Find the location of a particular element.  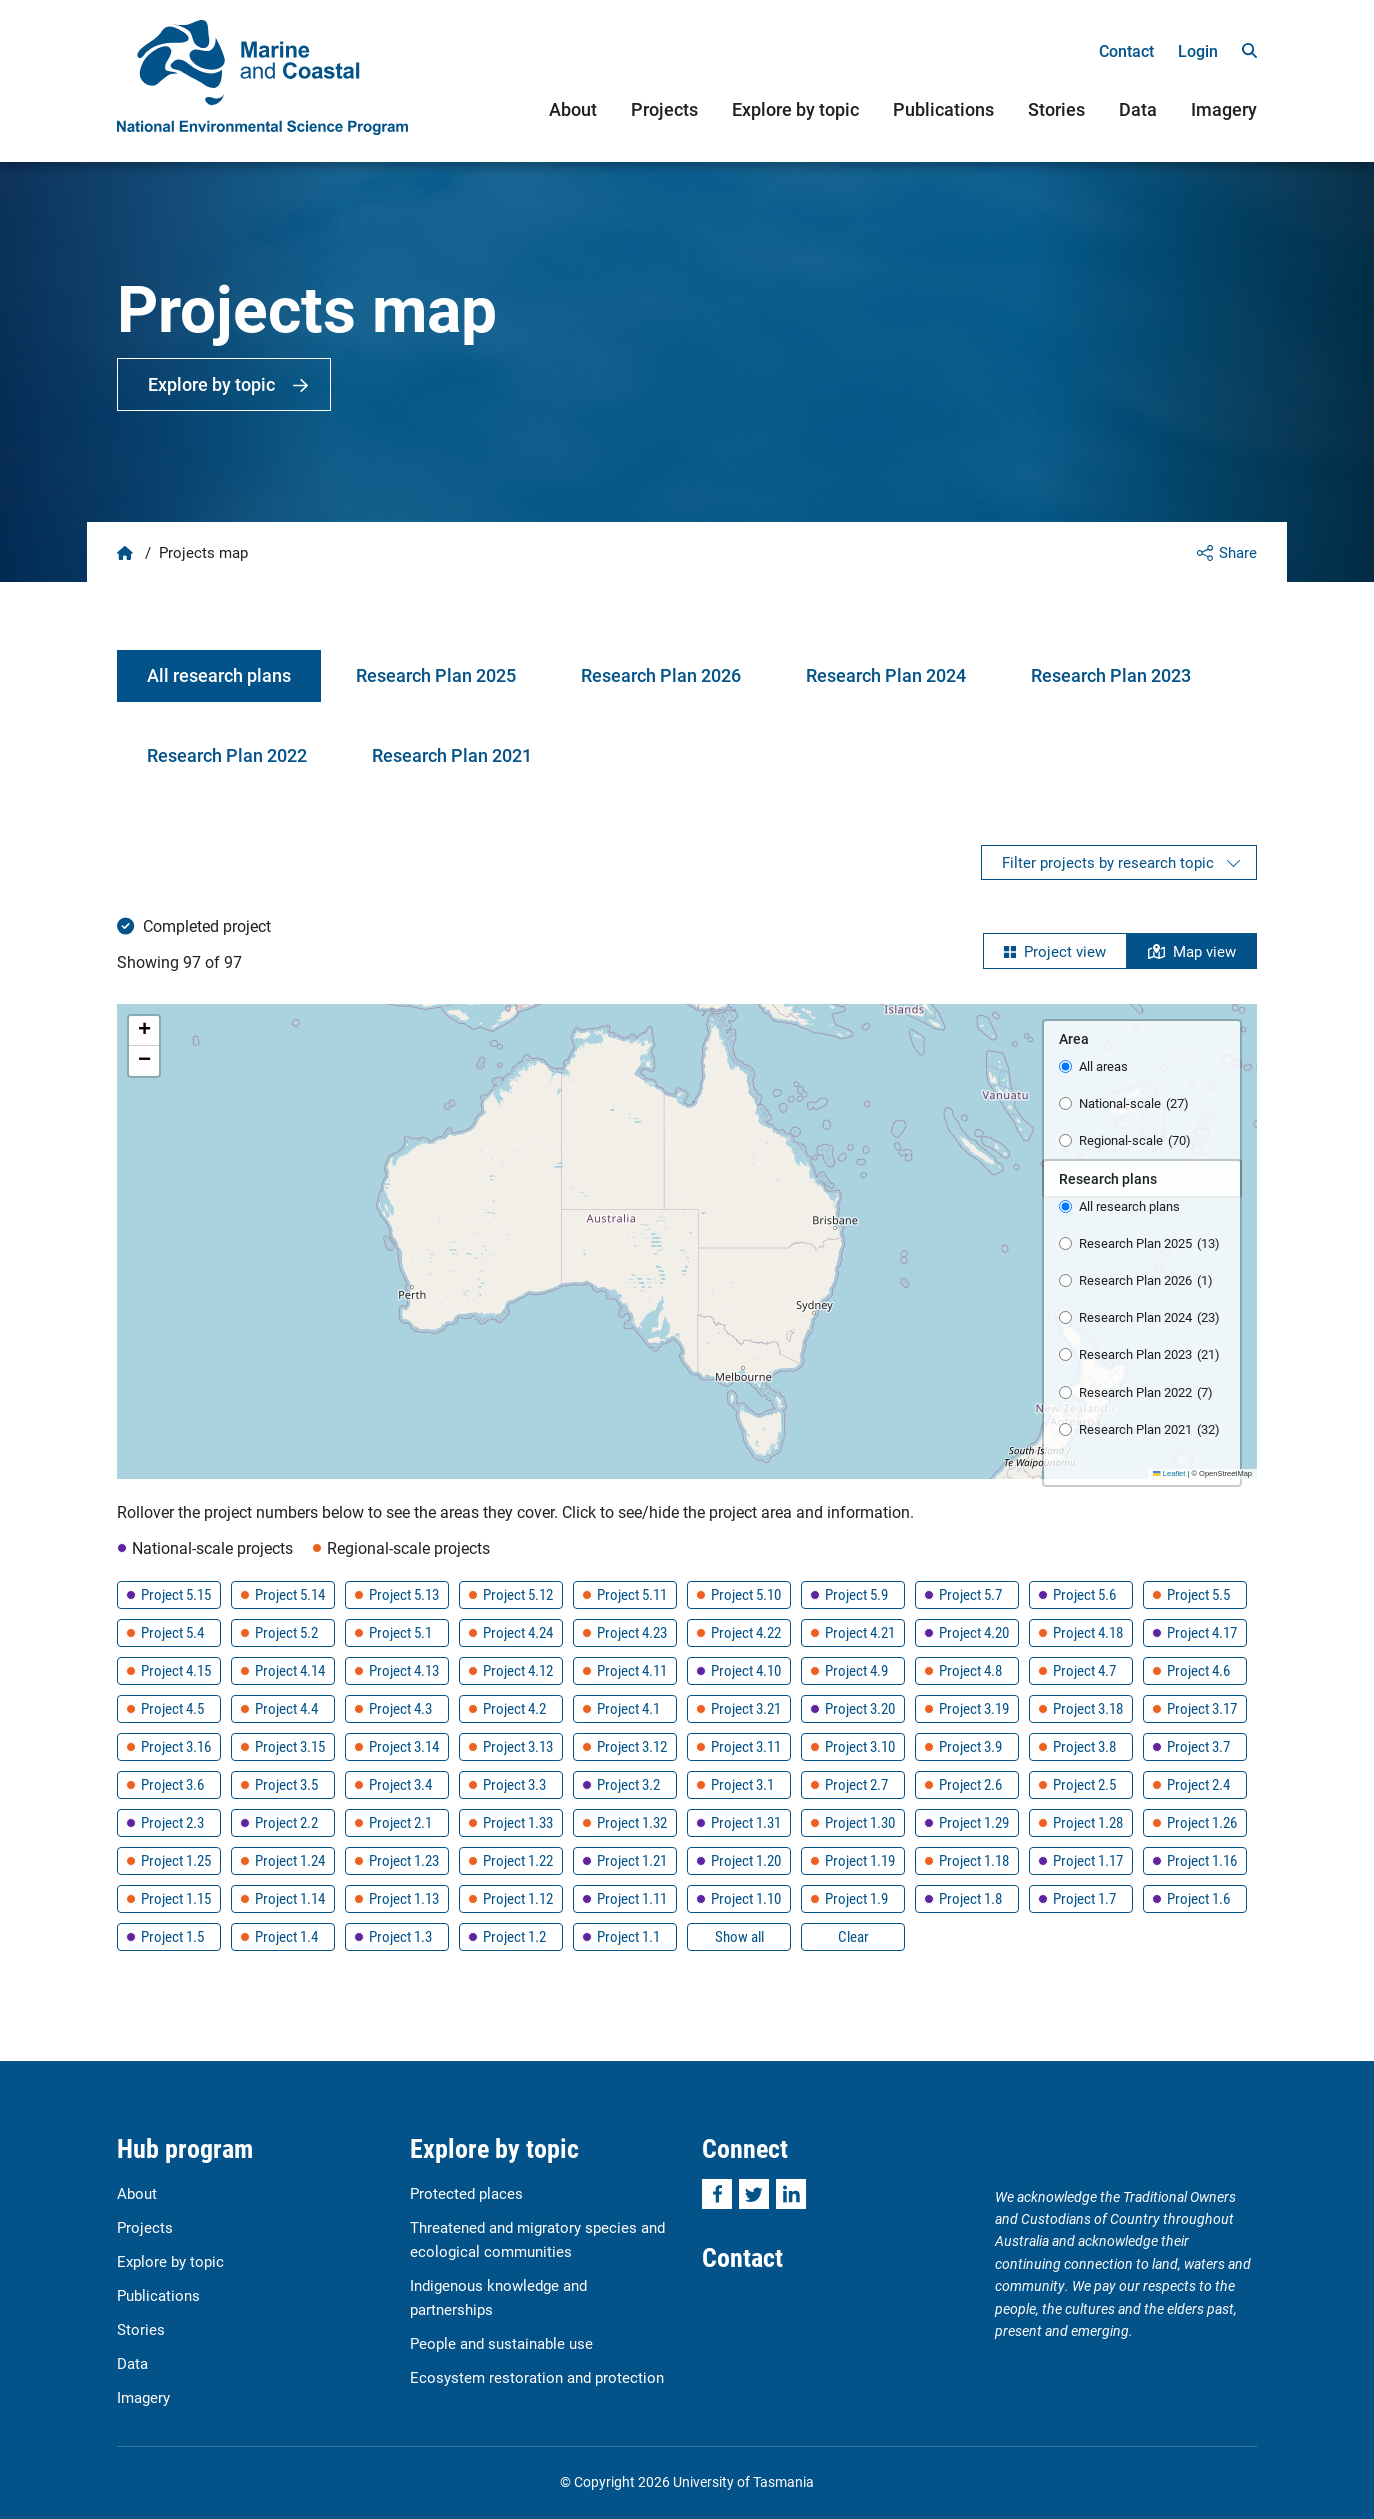

Project 2.7 is located at coordinates (856, 1784).